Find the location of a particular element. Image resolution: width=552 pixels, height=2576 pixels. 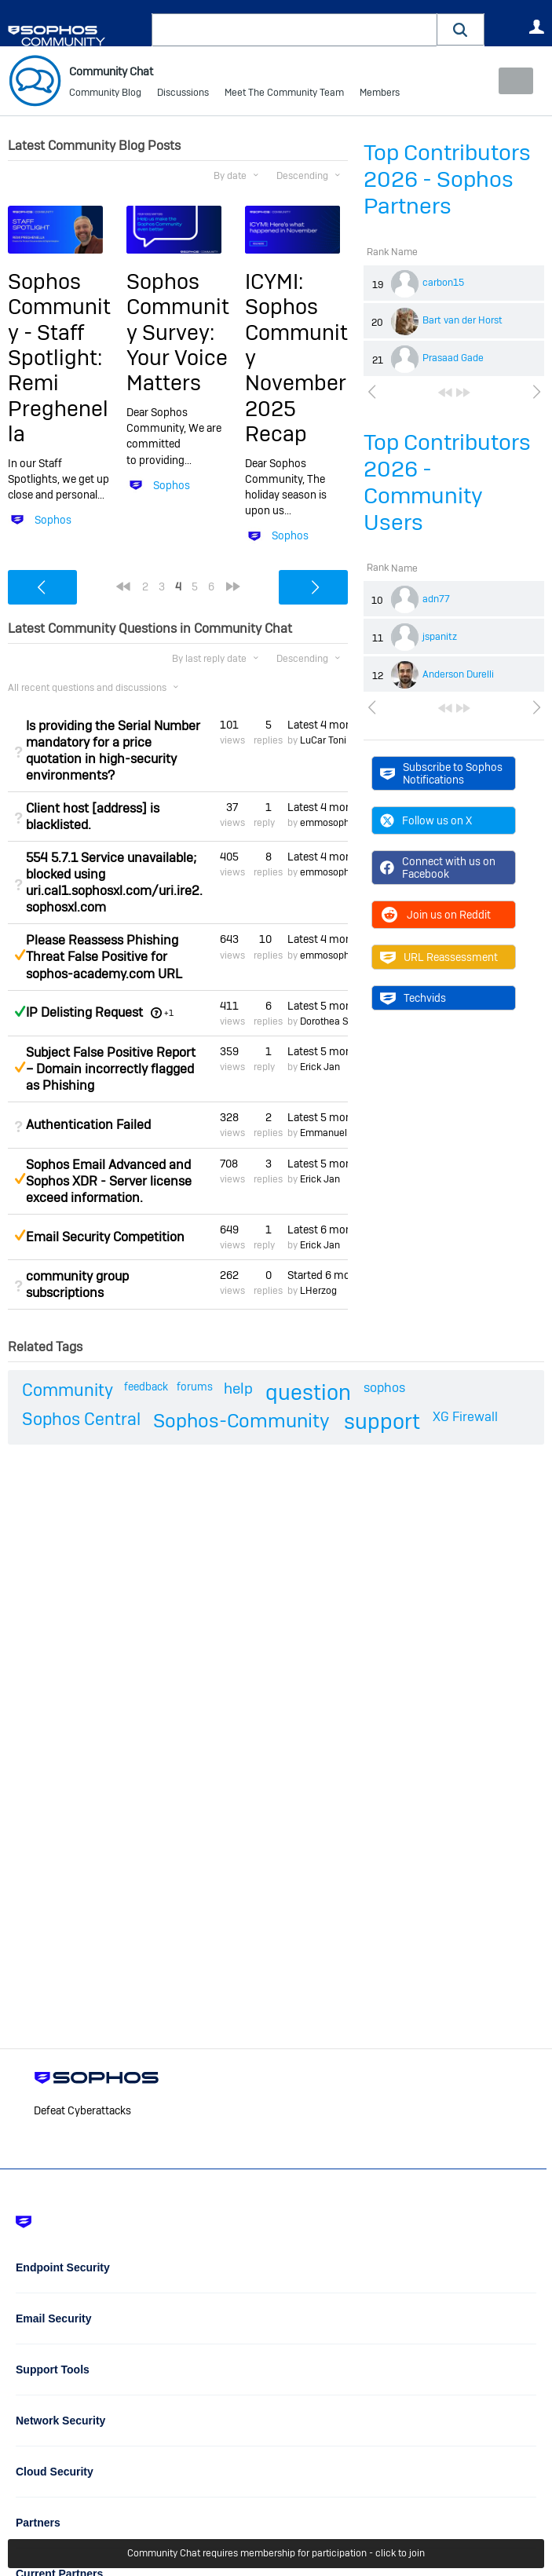

+1 is located at coordinates (169, 1012).